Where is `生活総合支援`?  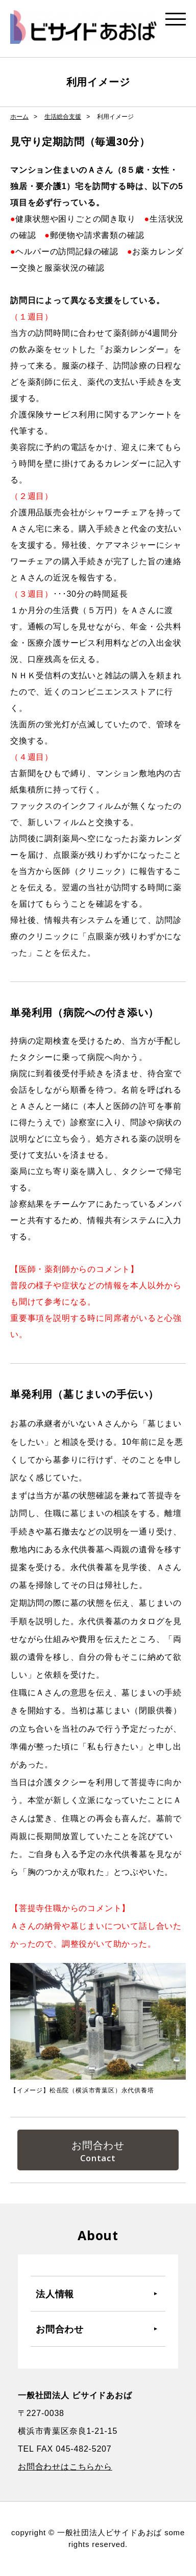 生活総合支援 is located at coordinates (62, 116).